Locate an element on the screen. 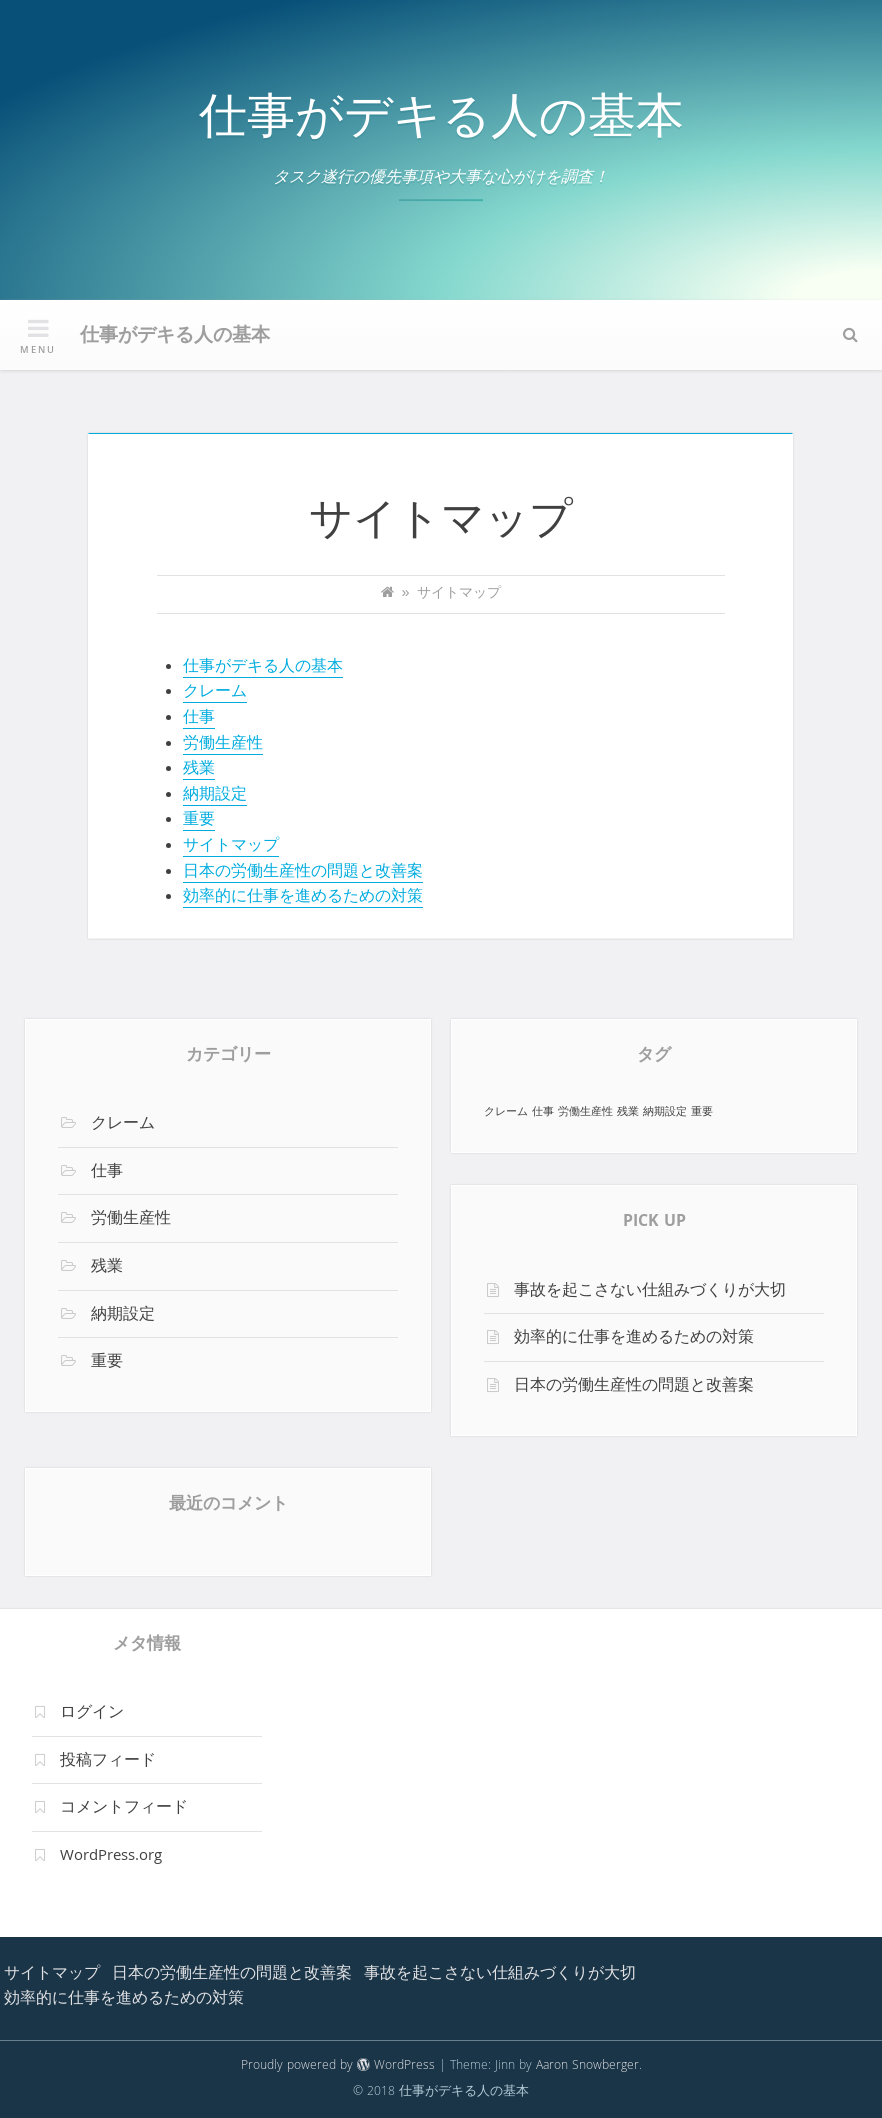  クレーム [クレーム (1個の項目)] is located at coordinates (506, 1112).